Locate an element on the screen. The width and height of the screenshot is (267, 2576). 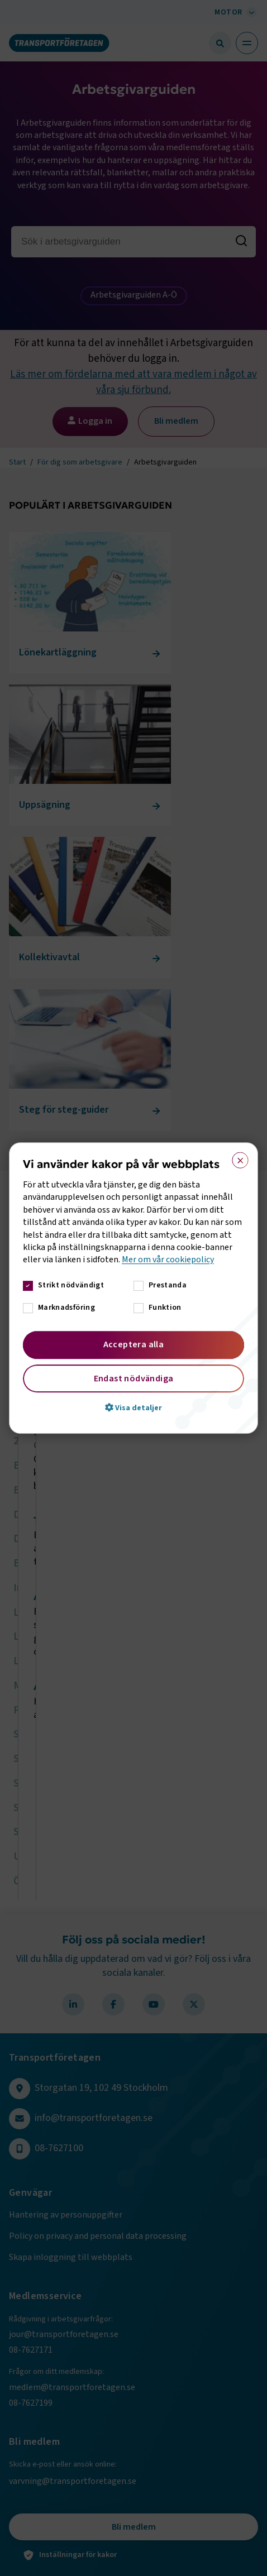
[dialog] is located at coordinates (133, 1288).